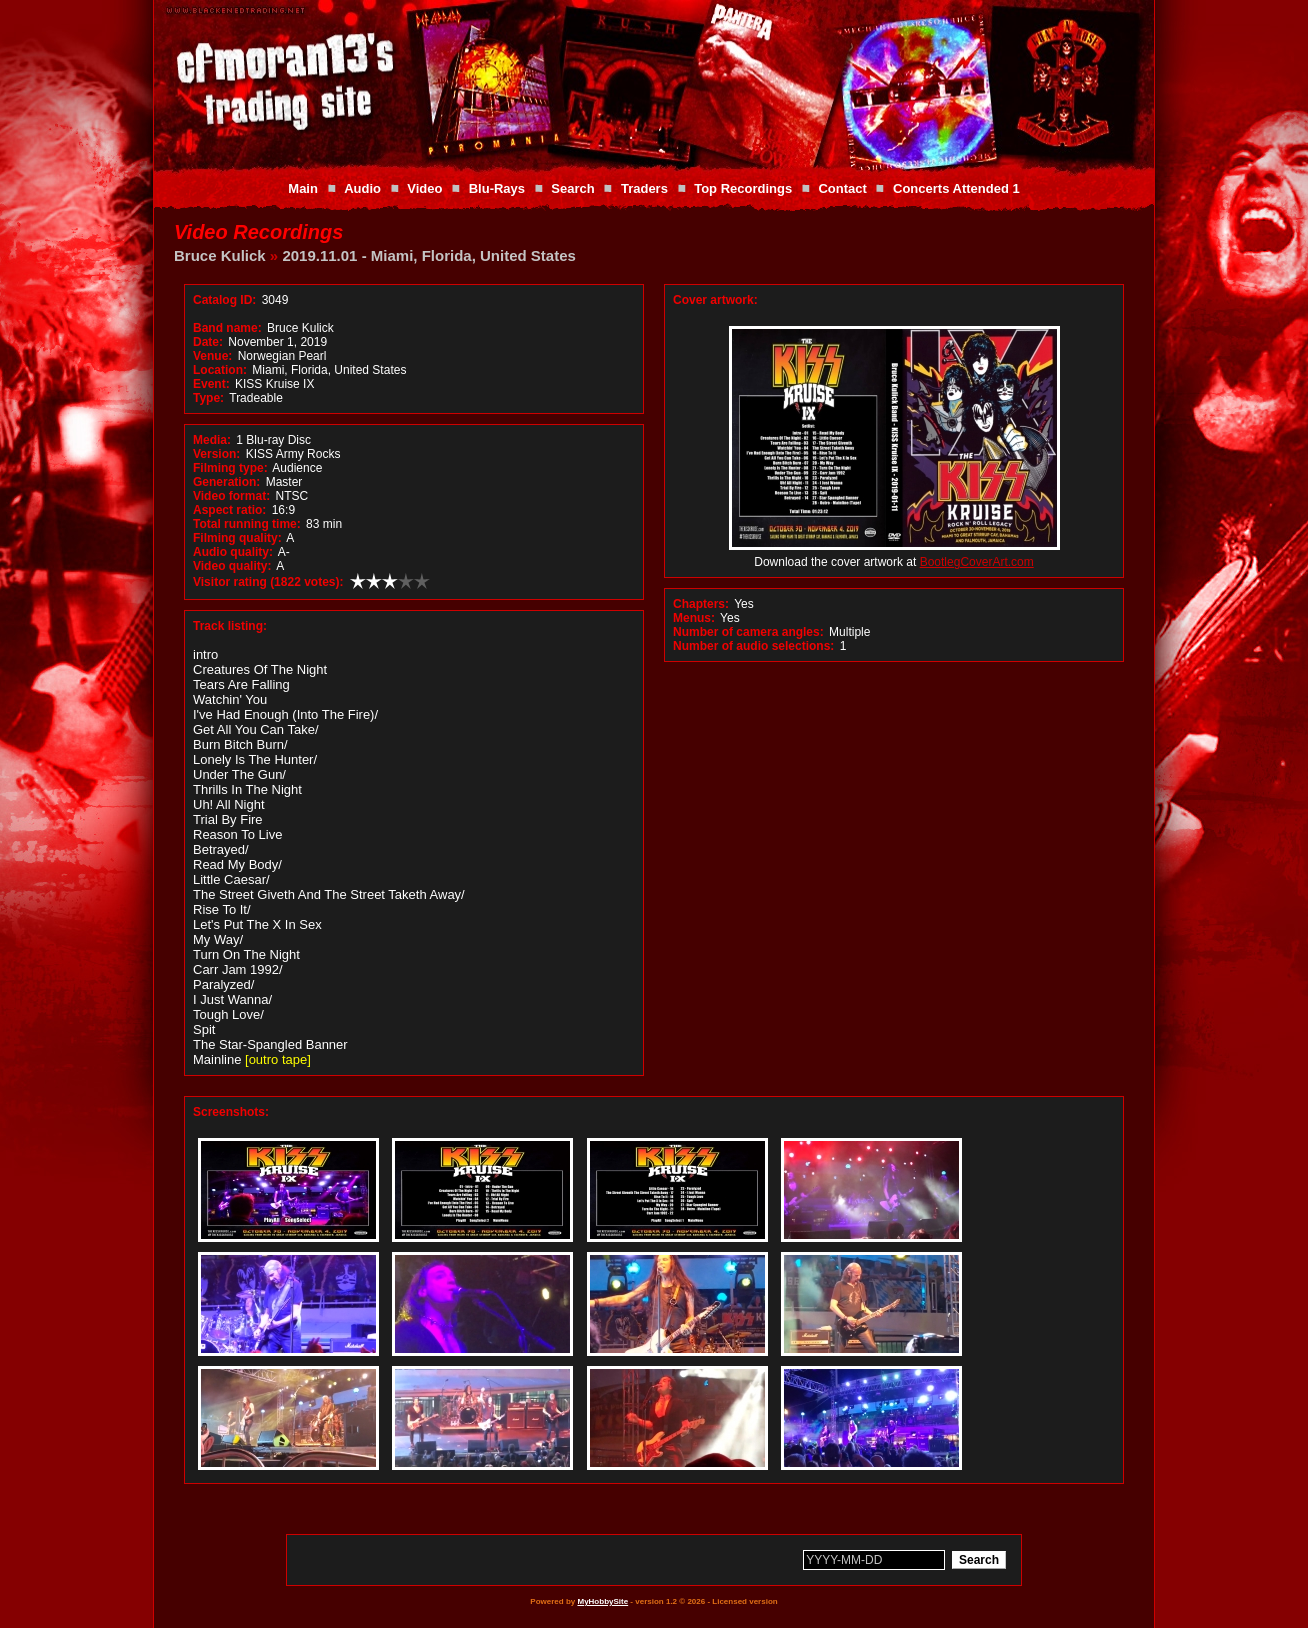 Image resolution: width=1308 pixels, height=1628 pixels. I want to click on Chapters:, so click(701, 604).